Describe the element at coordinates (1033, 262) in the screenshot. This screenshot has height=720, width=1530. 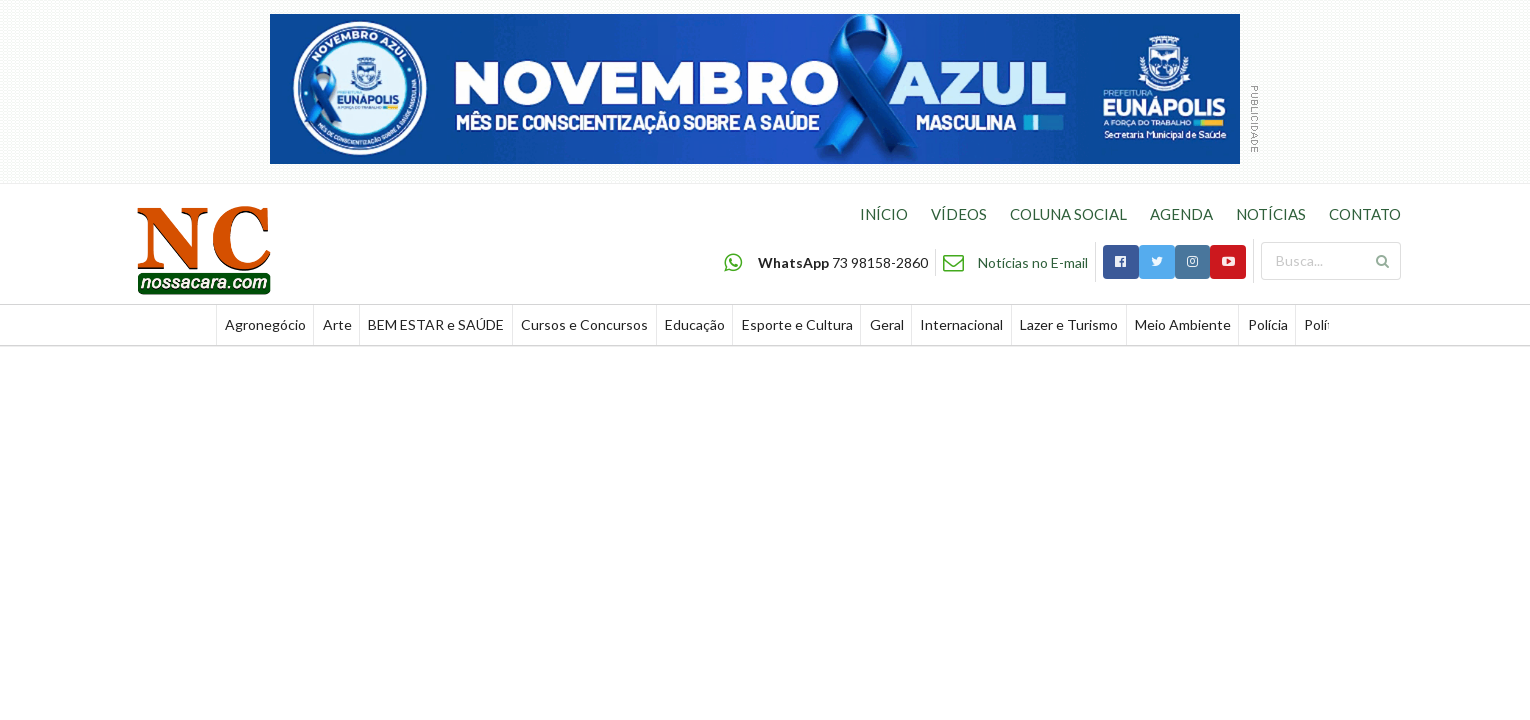
I see `Notícias no E-mail` at that location.